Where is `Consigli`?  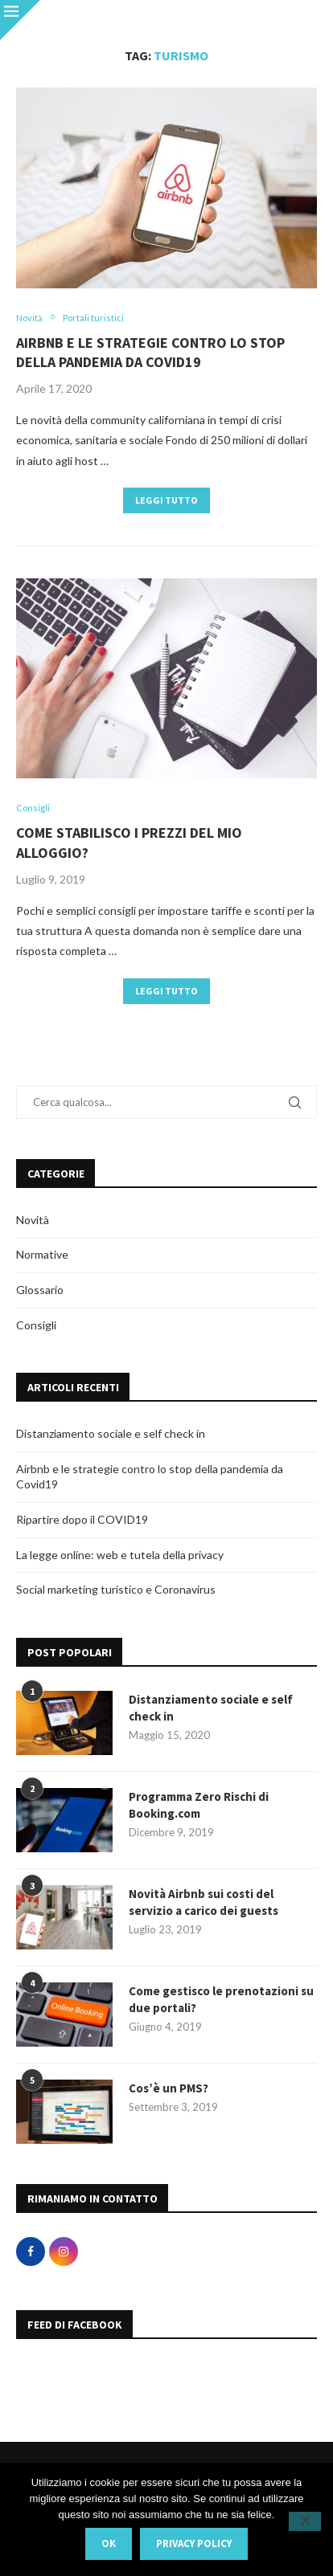 Consigli is located at coordinates (36, 1325).